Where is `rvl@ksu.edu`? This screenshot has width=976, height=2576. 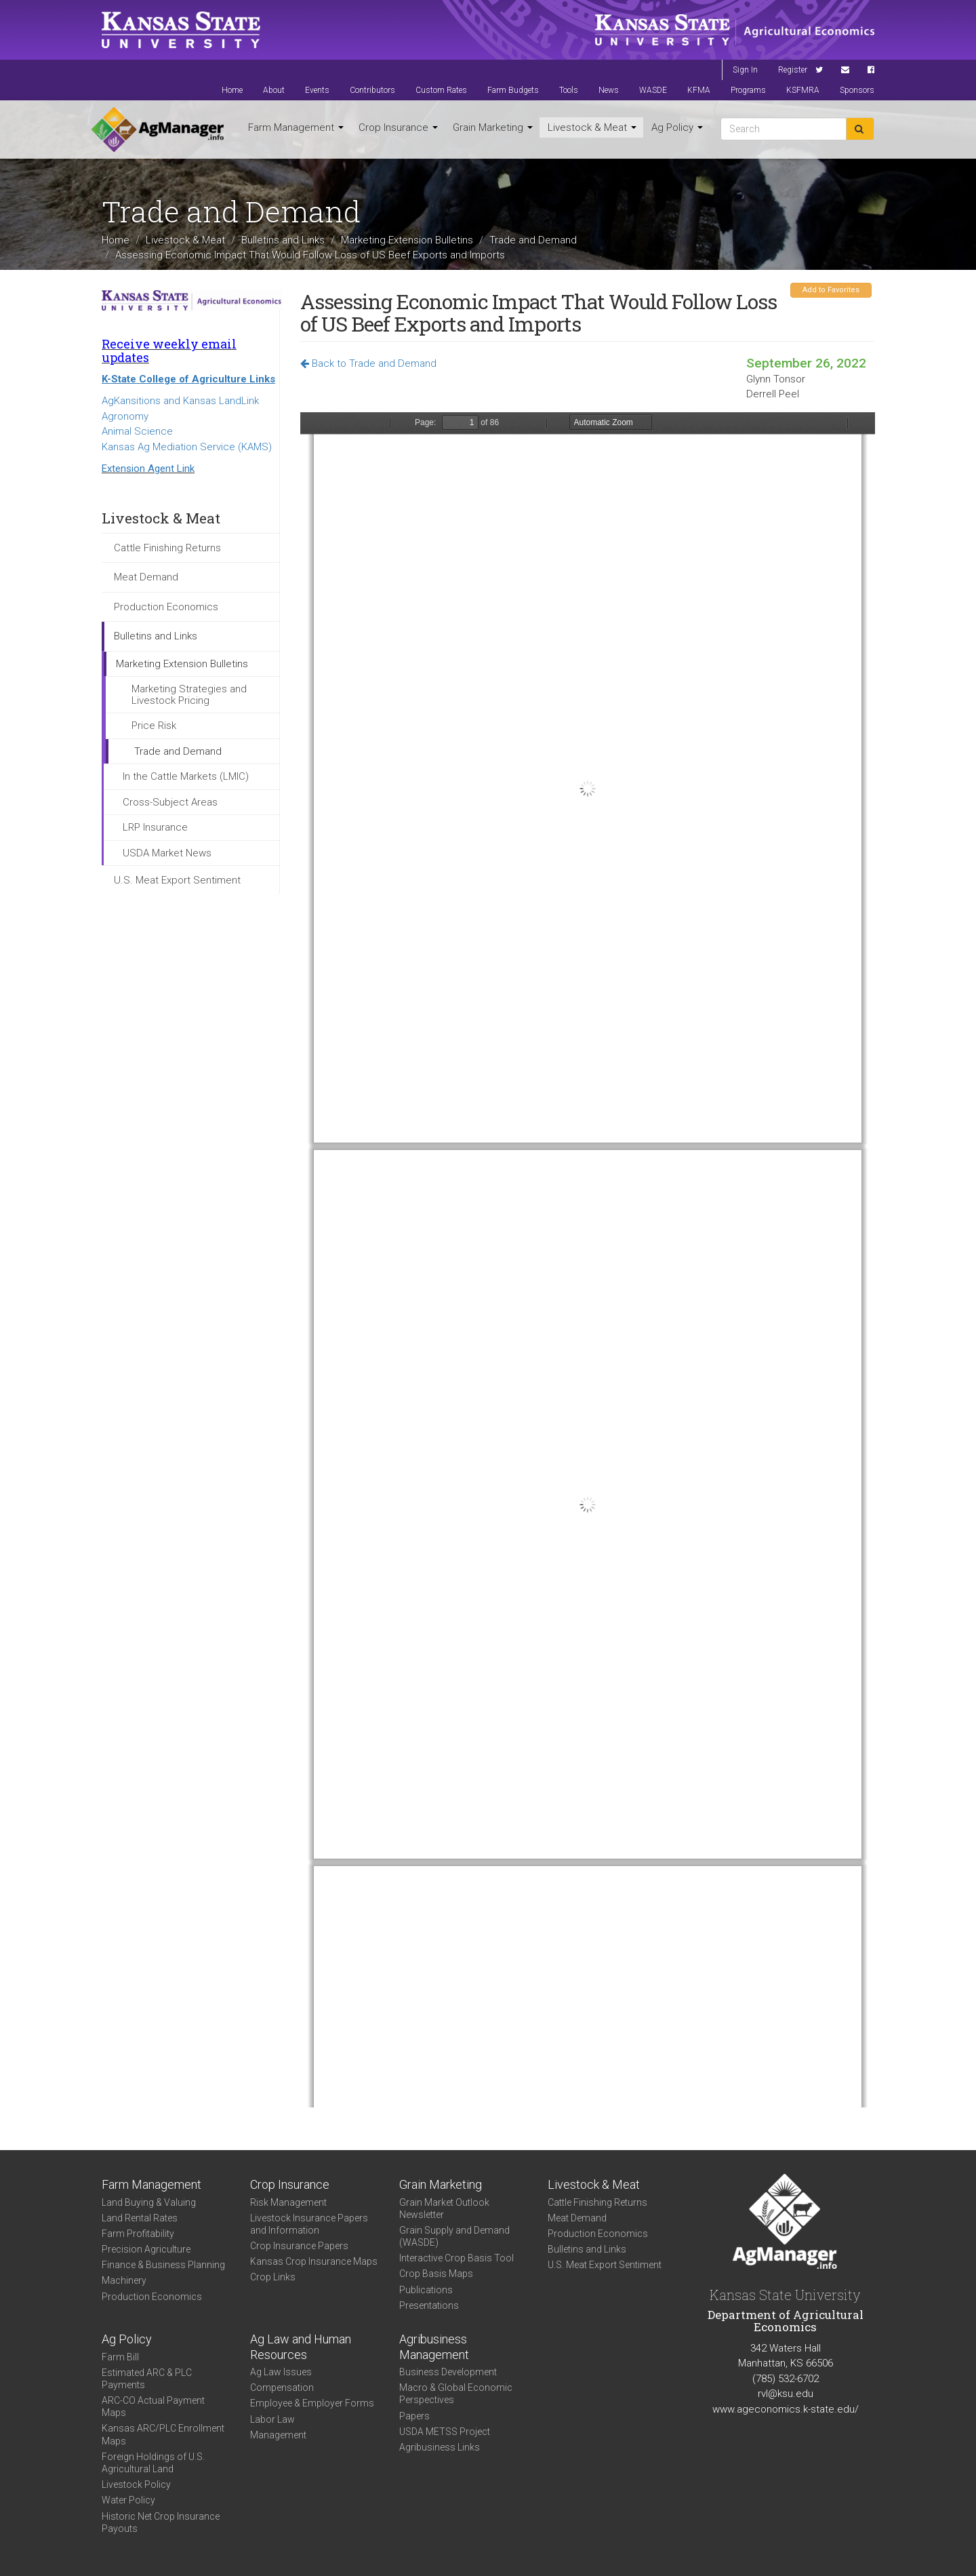
rvl@ksu.edu is located at coordinates (785, 2393).